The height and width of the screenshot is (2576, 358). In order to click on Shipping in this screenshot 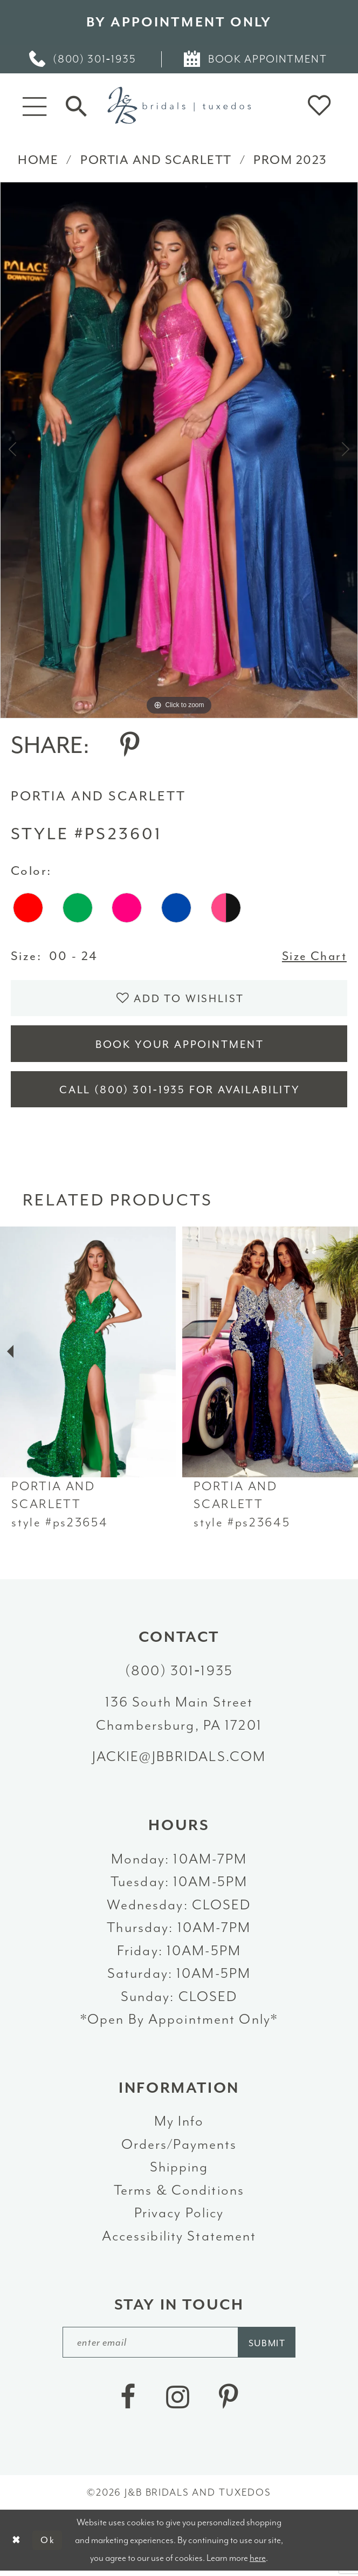, I will do `click(179, 2171)`.